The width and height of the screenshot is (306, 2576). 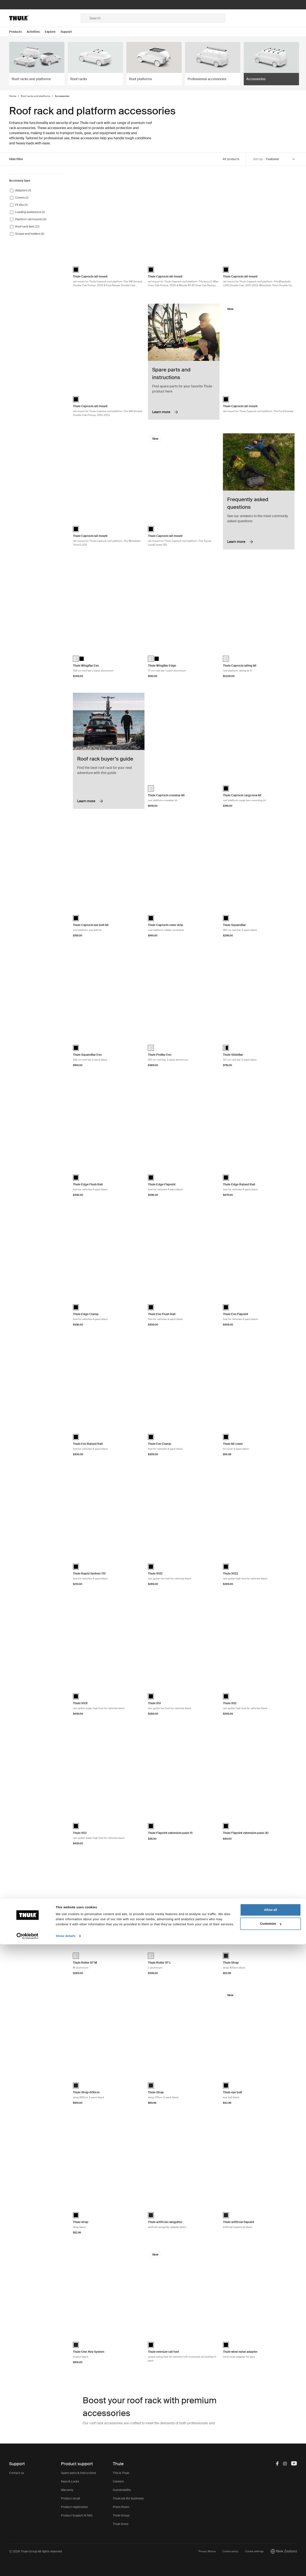 What do you see at coordinates (70, 2481) in the screenshot?
I see `Keys & Locks` at bounding box center [70, 2481].